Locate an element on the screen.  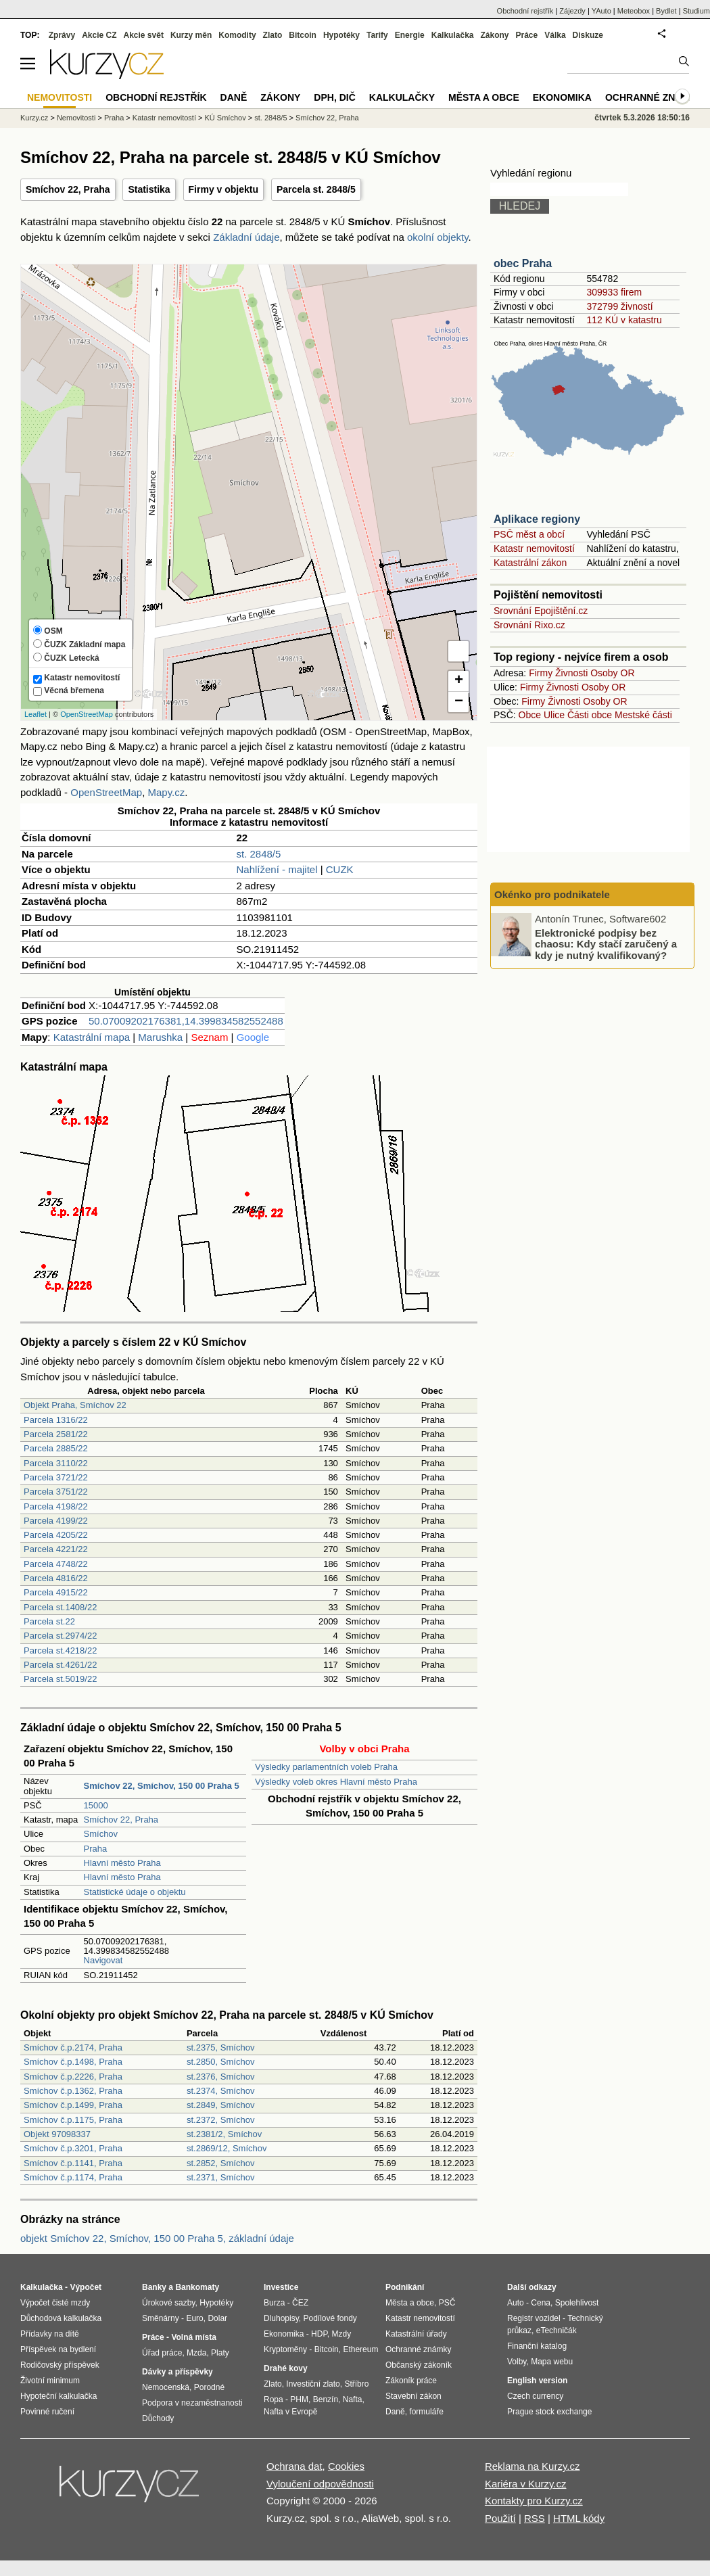
Živnosti is located at coordinates (571, 673).